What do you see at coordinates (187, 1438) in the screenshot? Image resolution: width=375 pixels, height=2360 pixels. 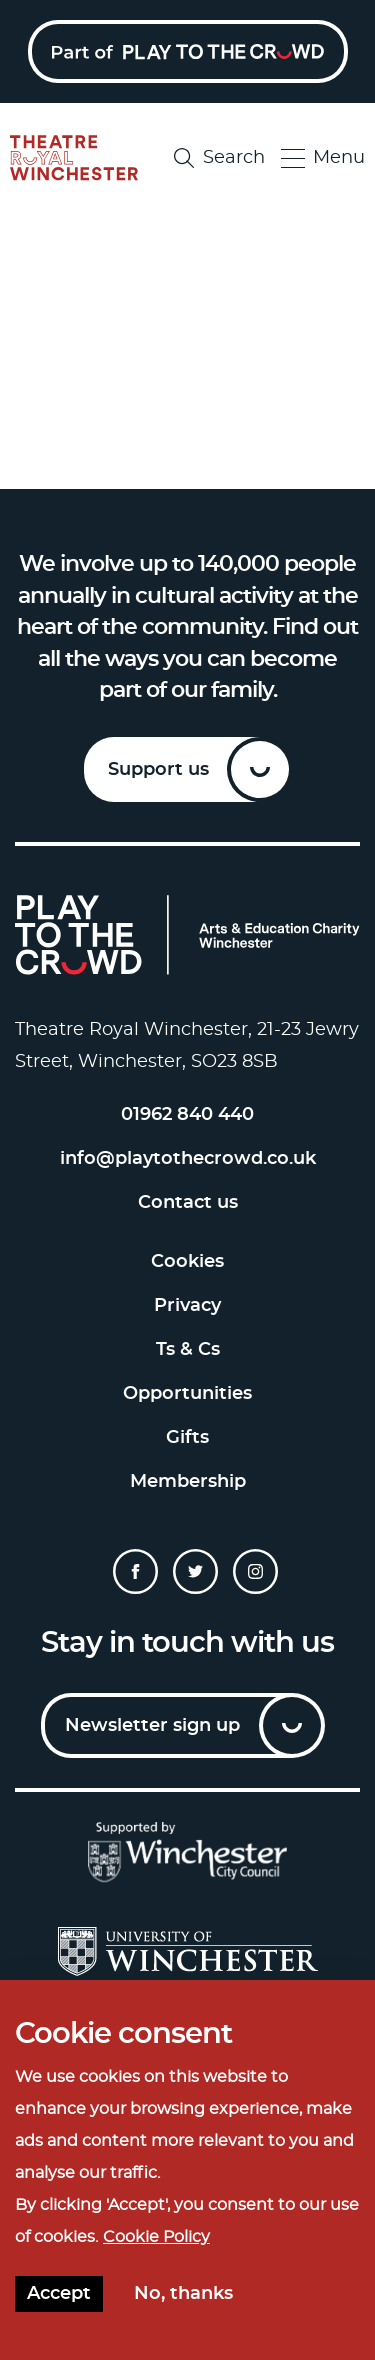 I see `Gifts` at bounding box center [187, 1438].